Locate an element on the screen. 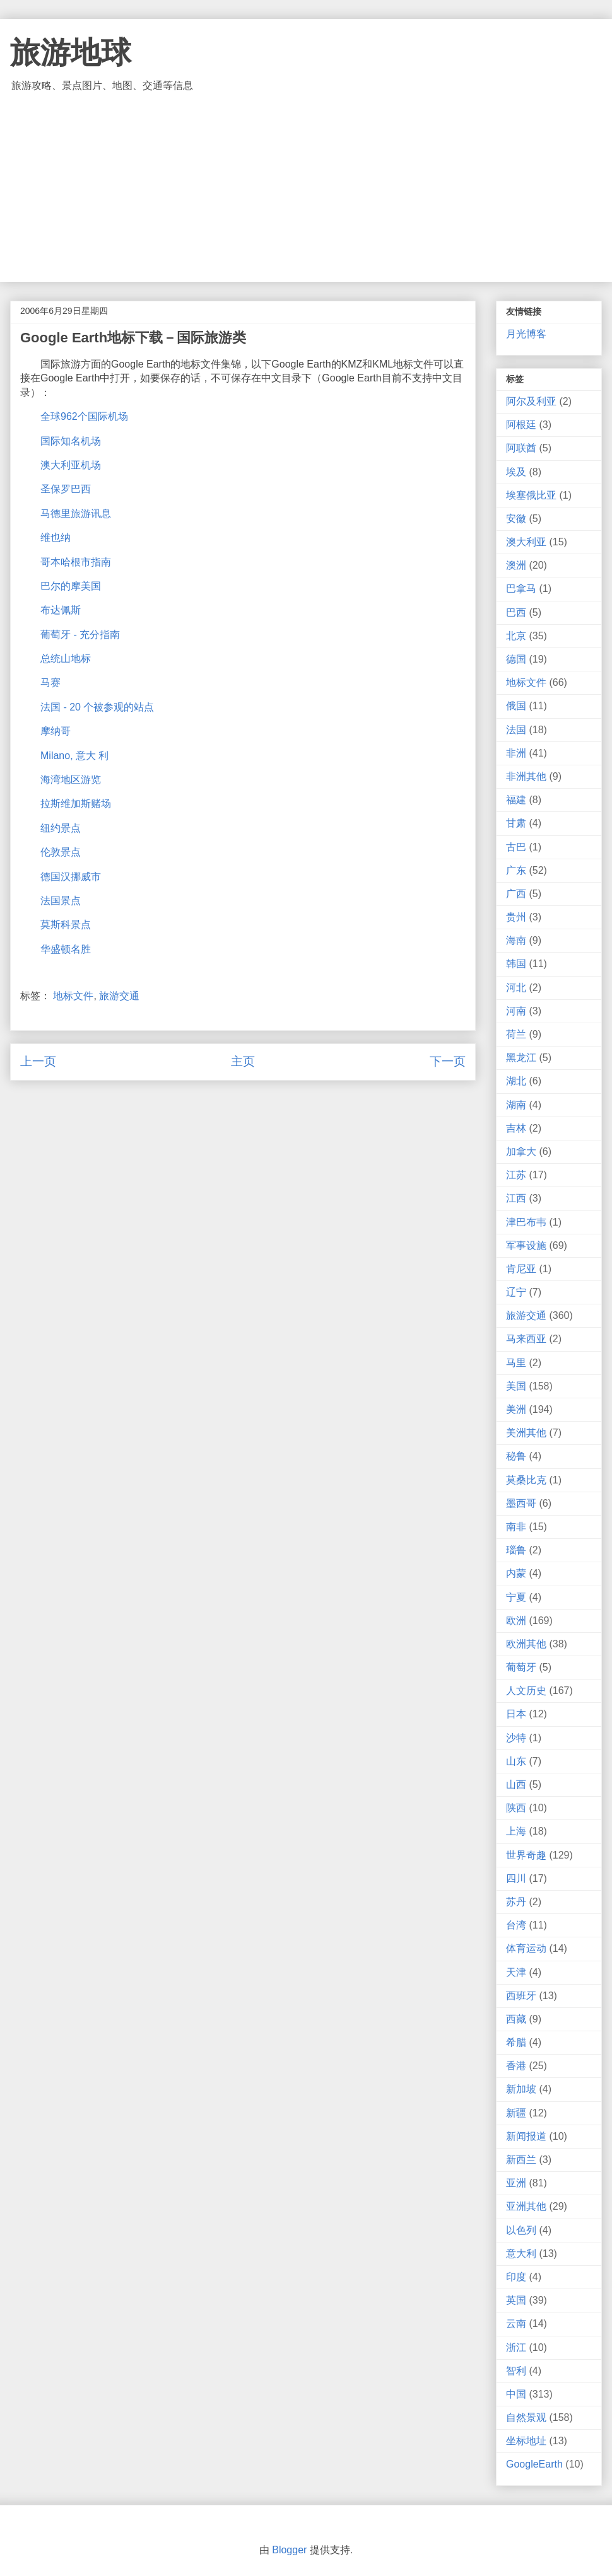  福建 is located at coordinates (516, 799).